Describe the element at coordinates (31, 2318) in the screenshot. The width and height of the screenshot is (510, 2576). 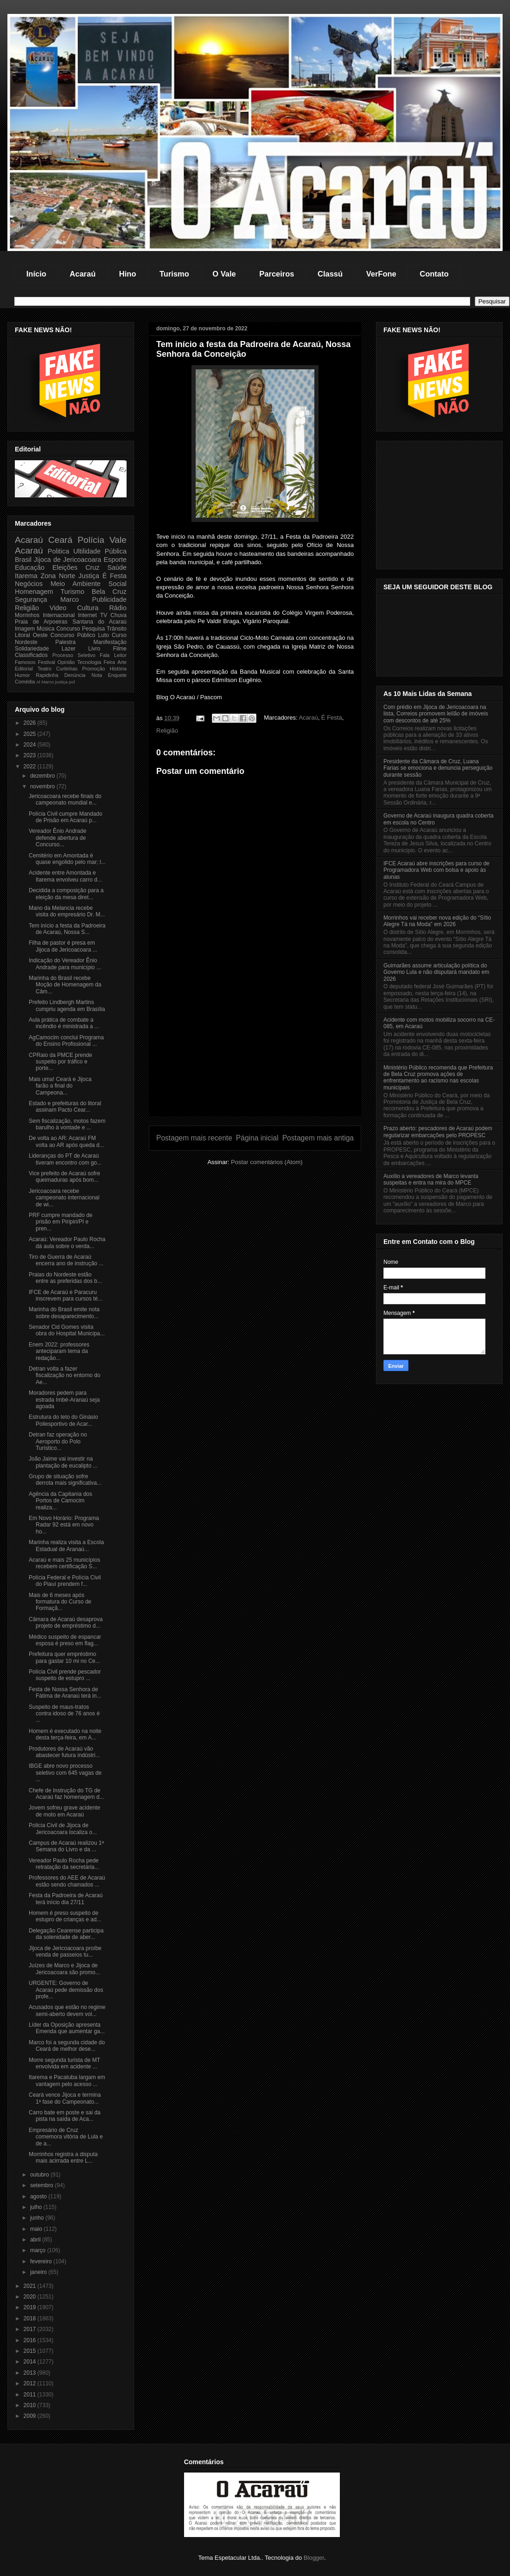
I see `2018` at that location.